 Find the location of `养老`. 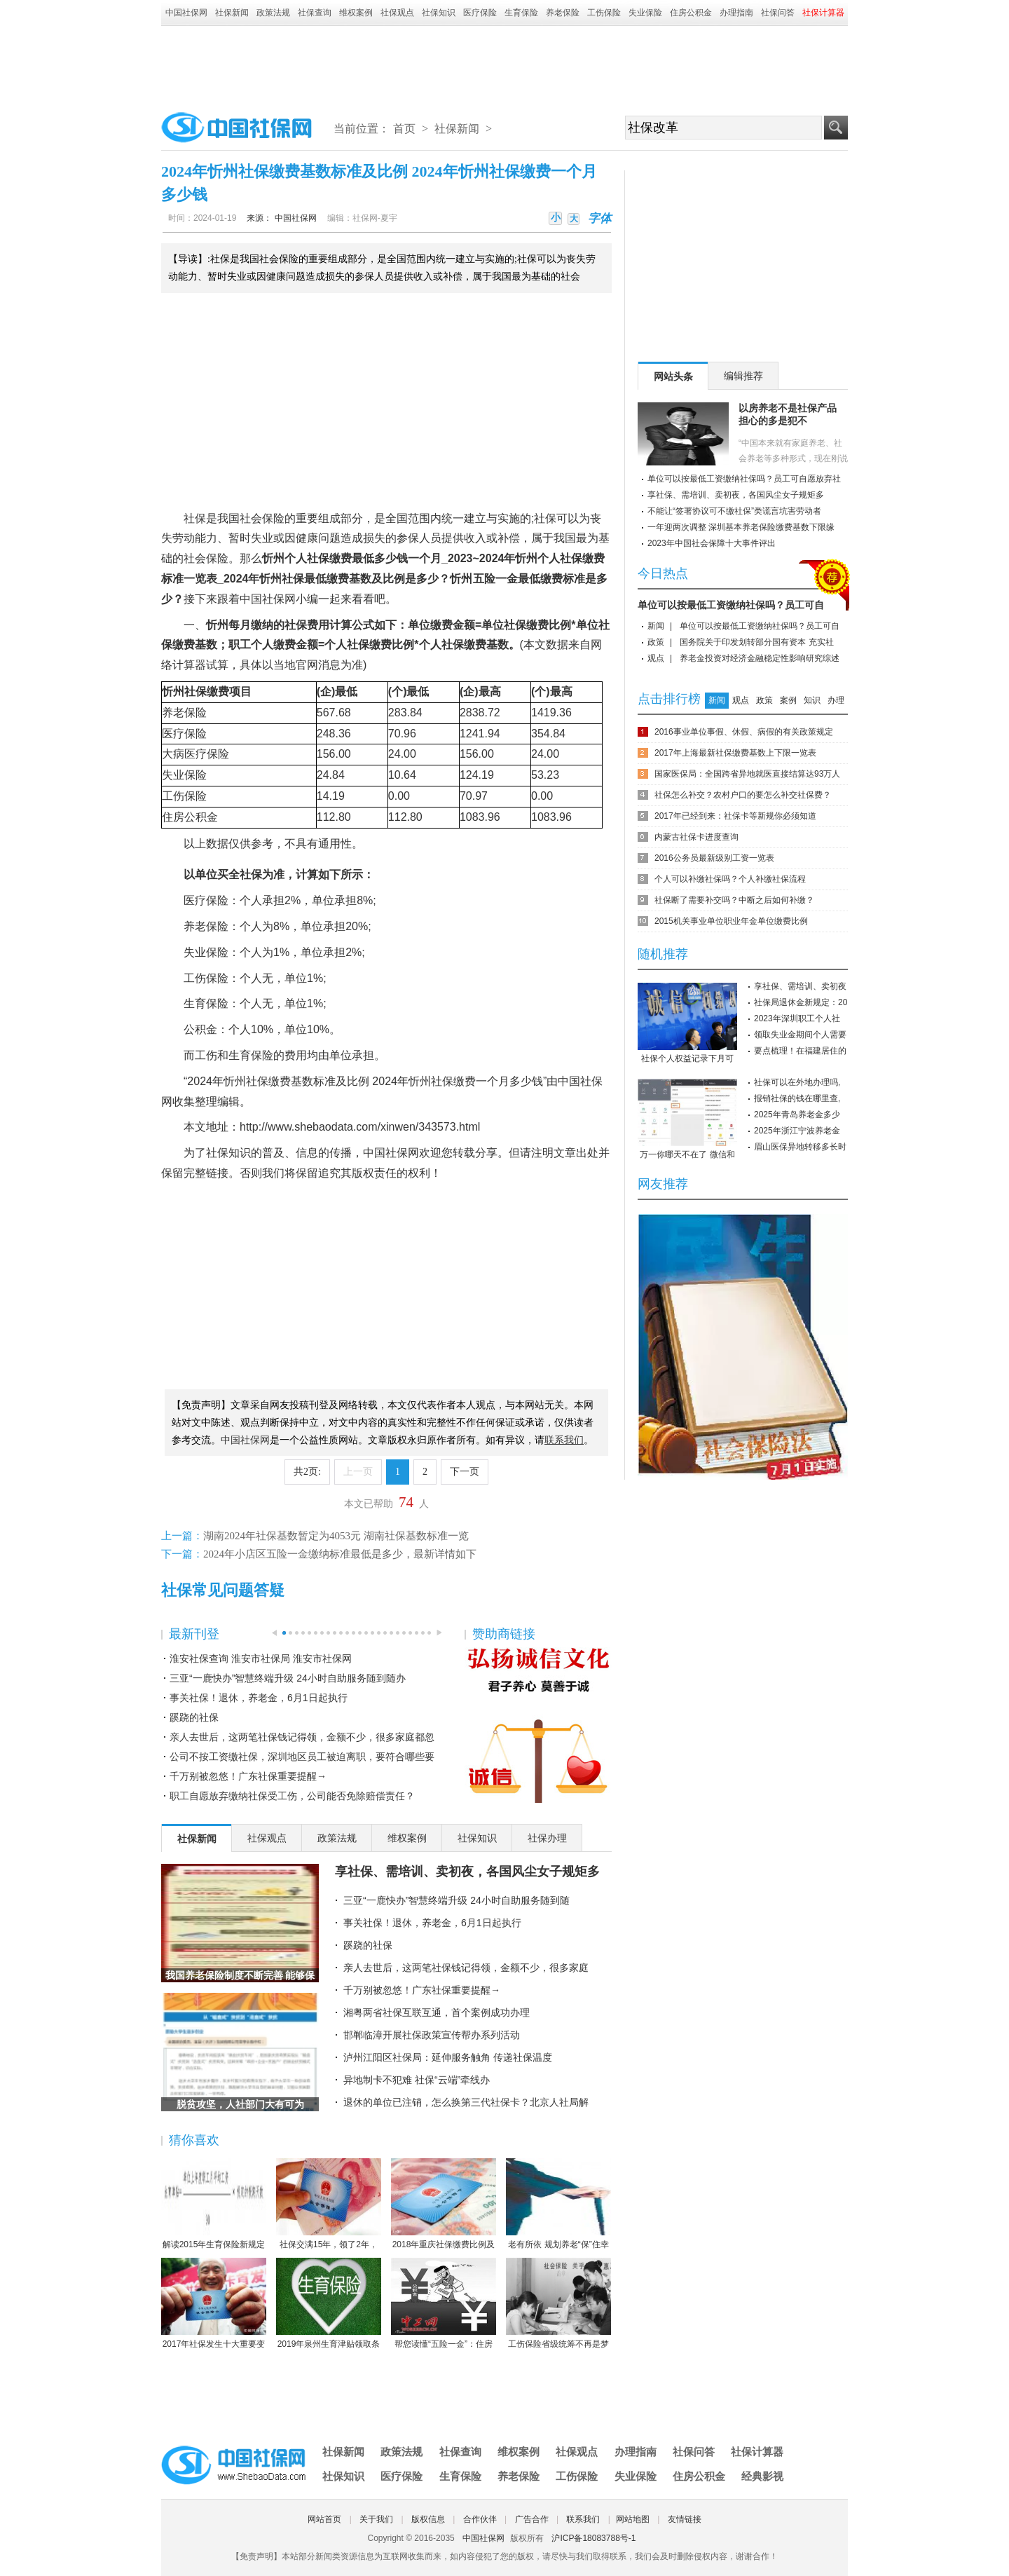

养老 is located at coordinates (173, 712).